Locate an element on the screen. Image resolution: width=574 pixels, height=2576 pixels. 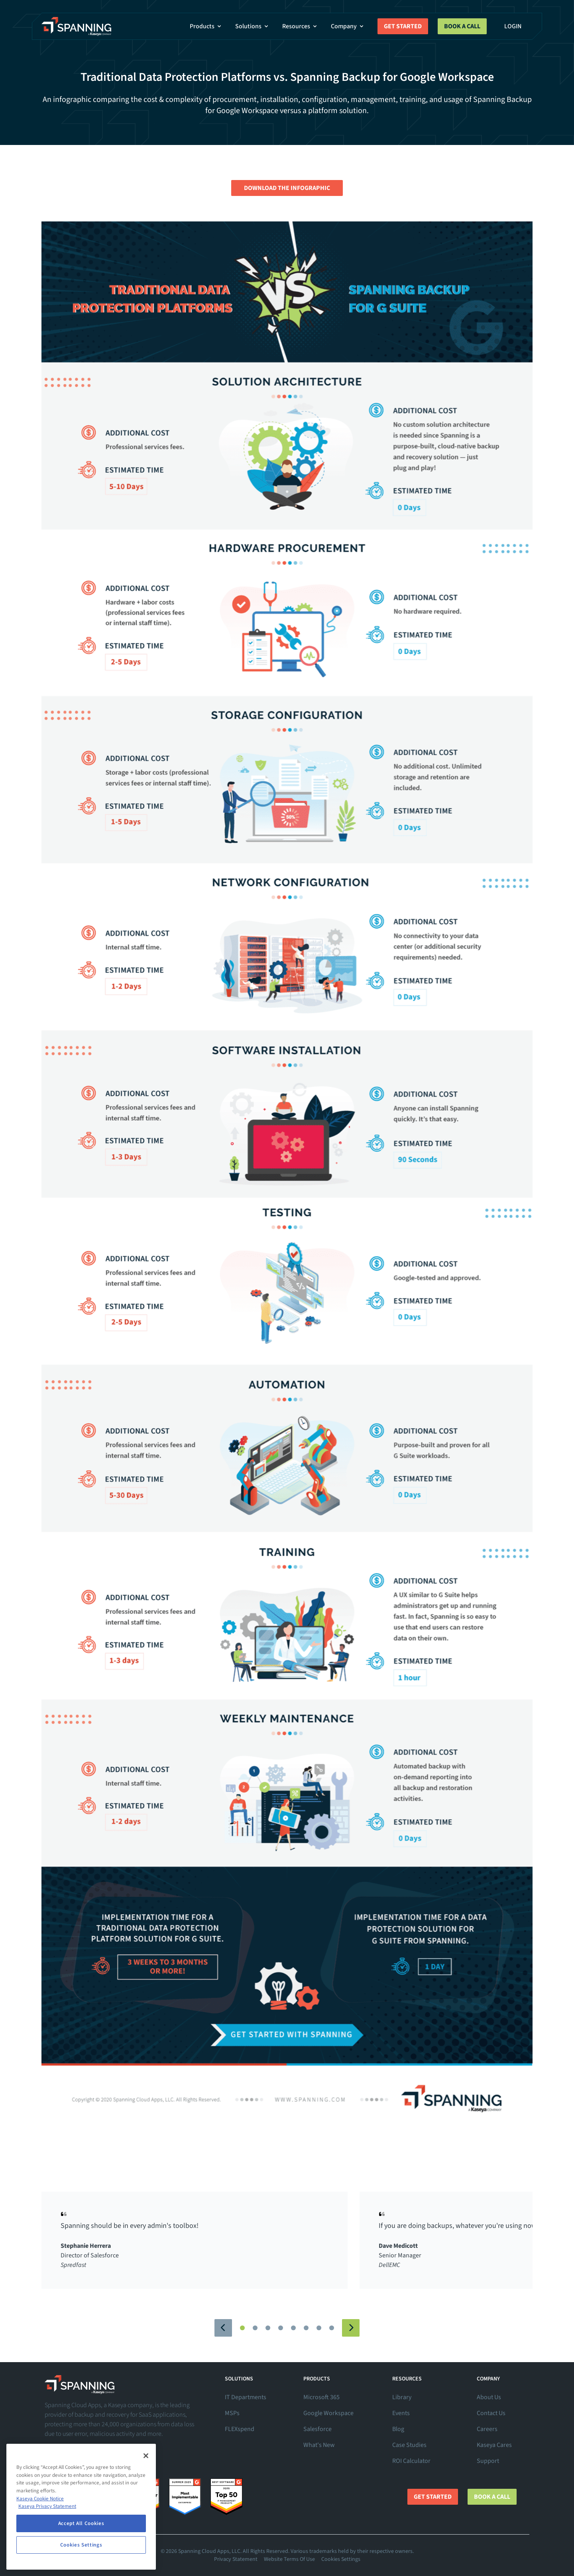
IT Departments is located at coordinates (245, 2397).